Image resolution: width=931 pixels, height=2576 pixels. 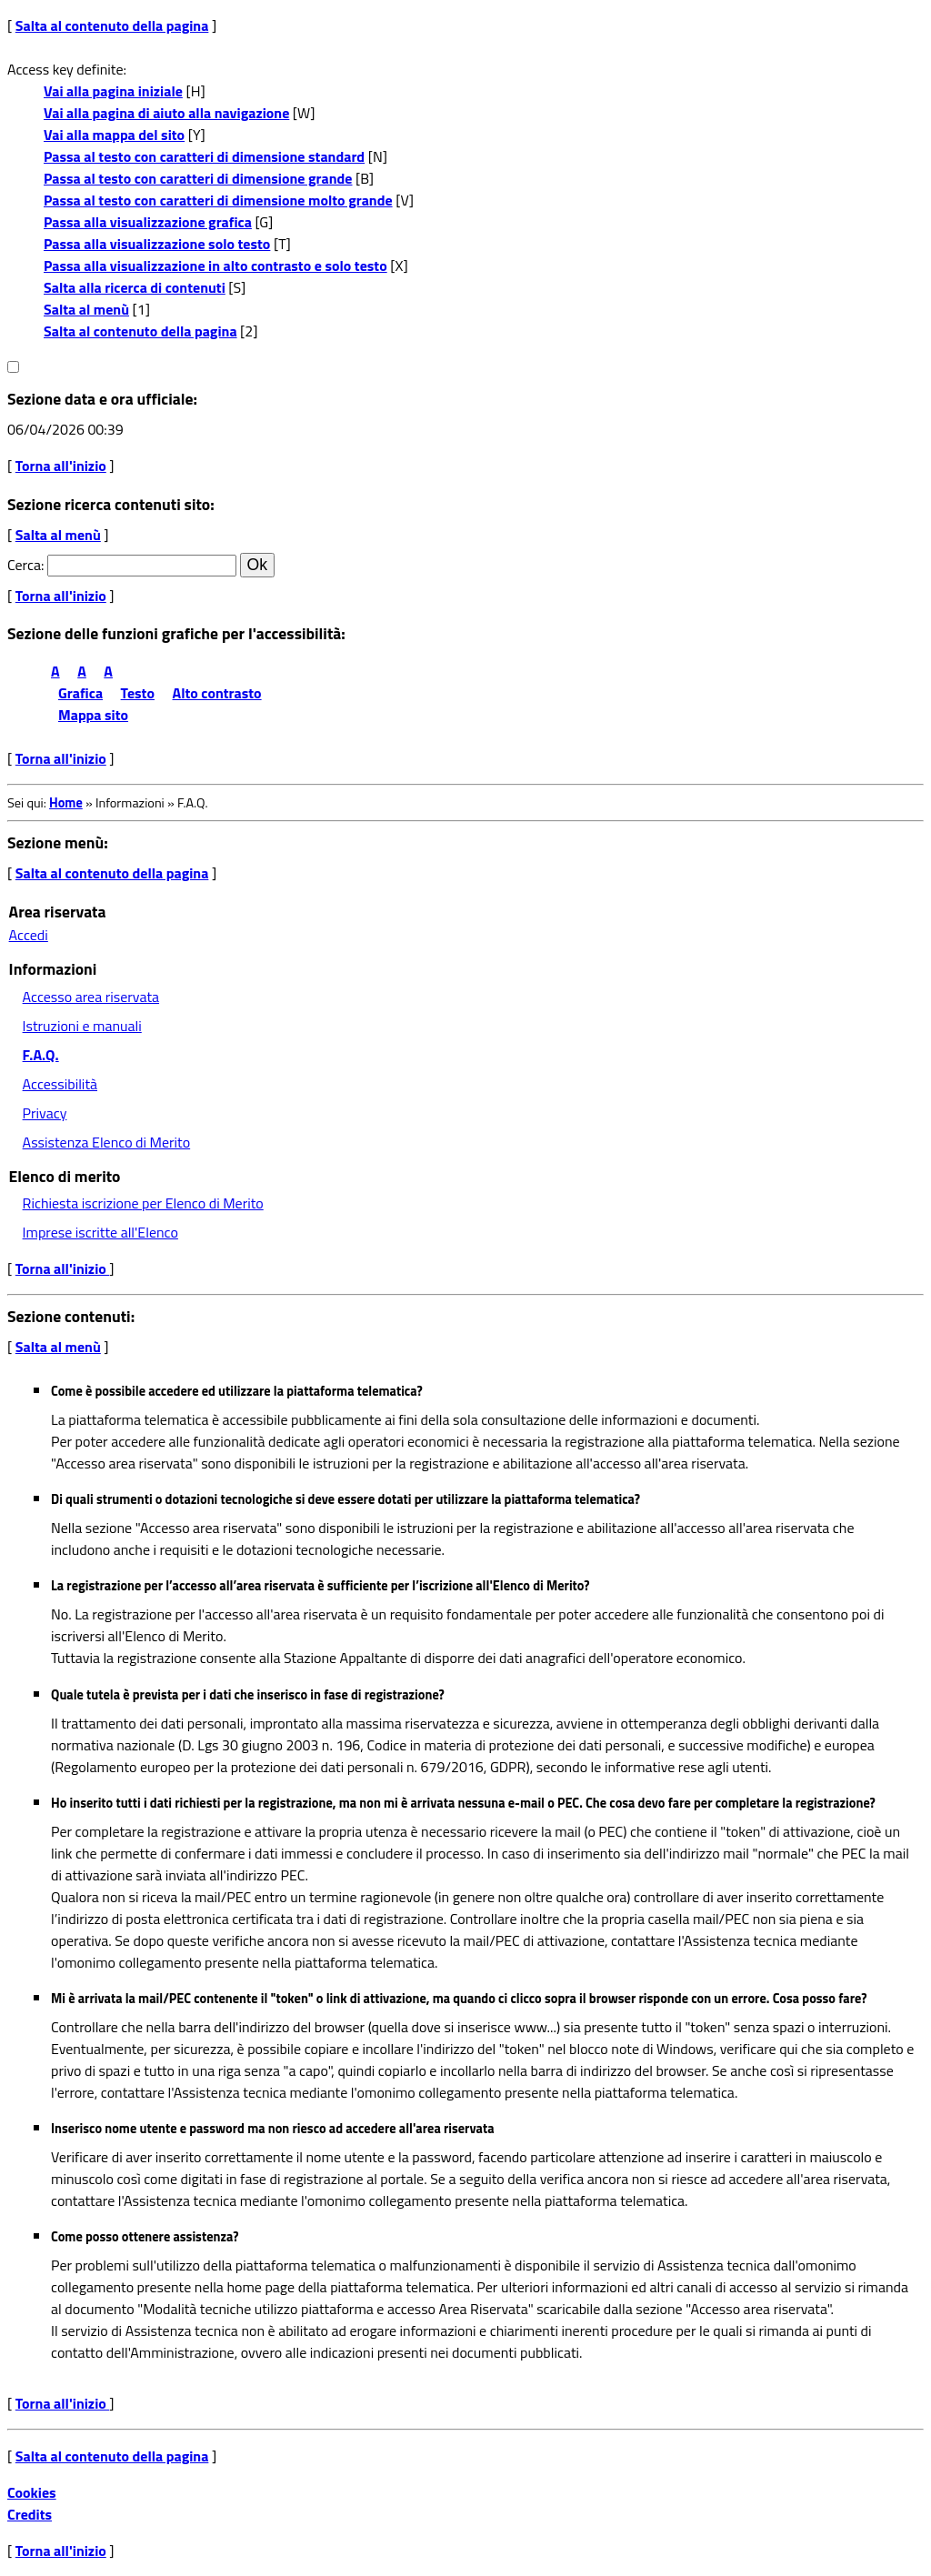 What do you see at coordinates (82, 1026) in the screenshot?
I see `Istruzioni e manuali` at bounding box center [82, 1026].